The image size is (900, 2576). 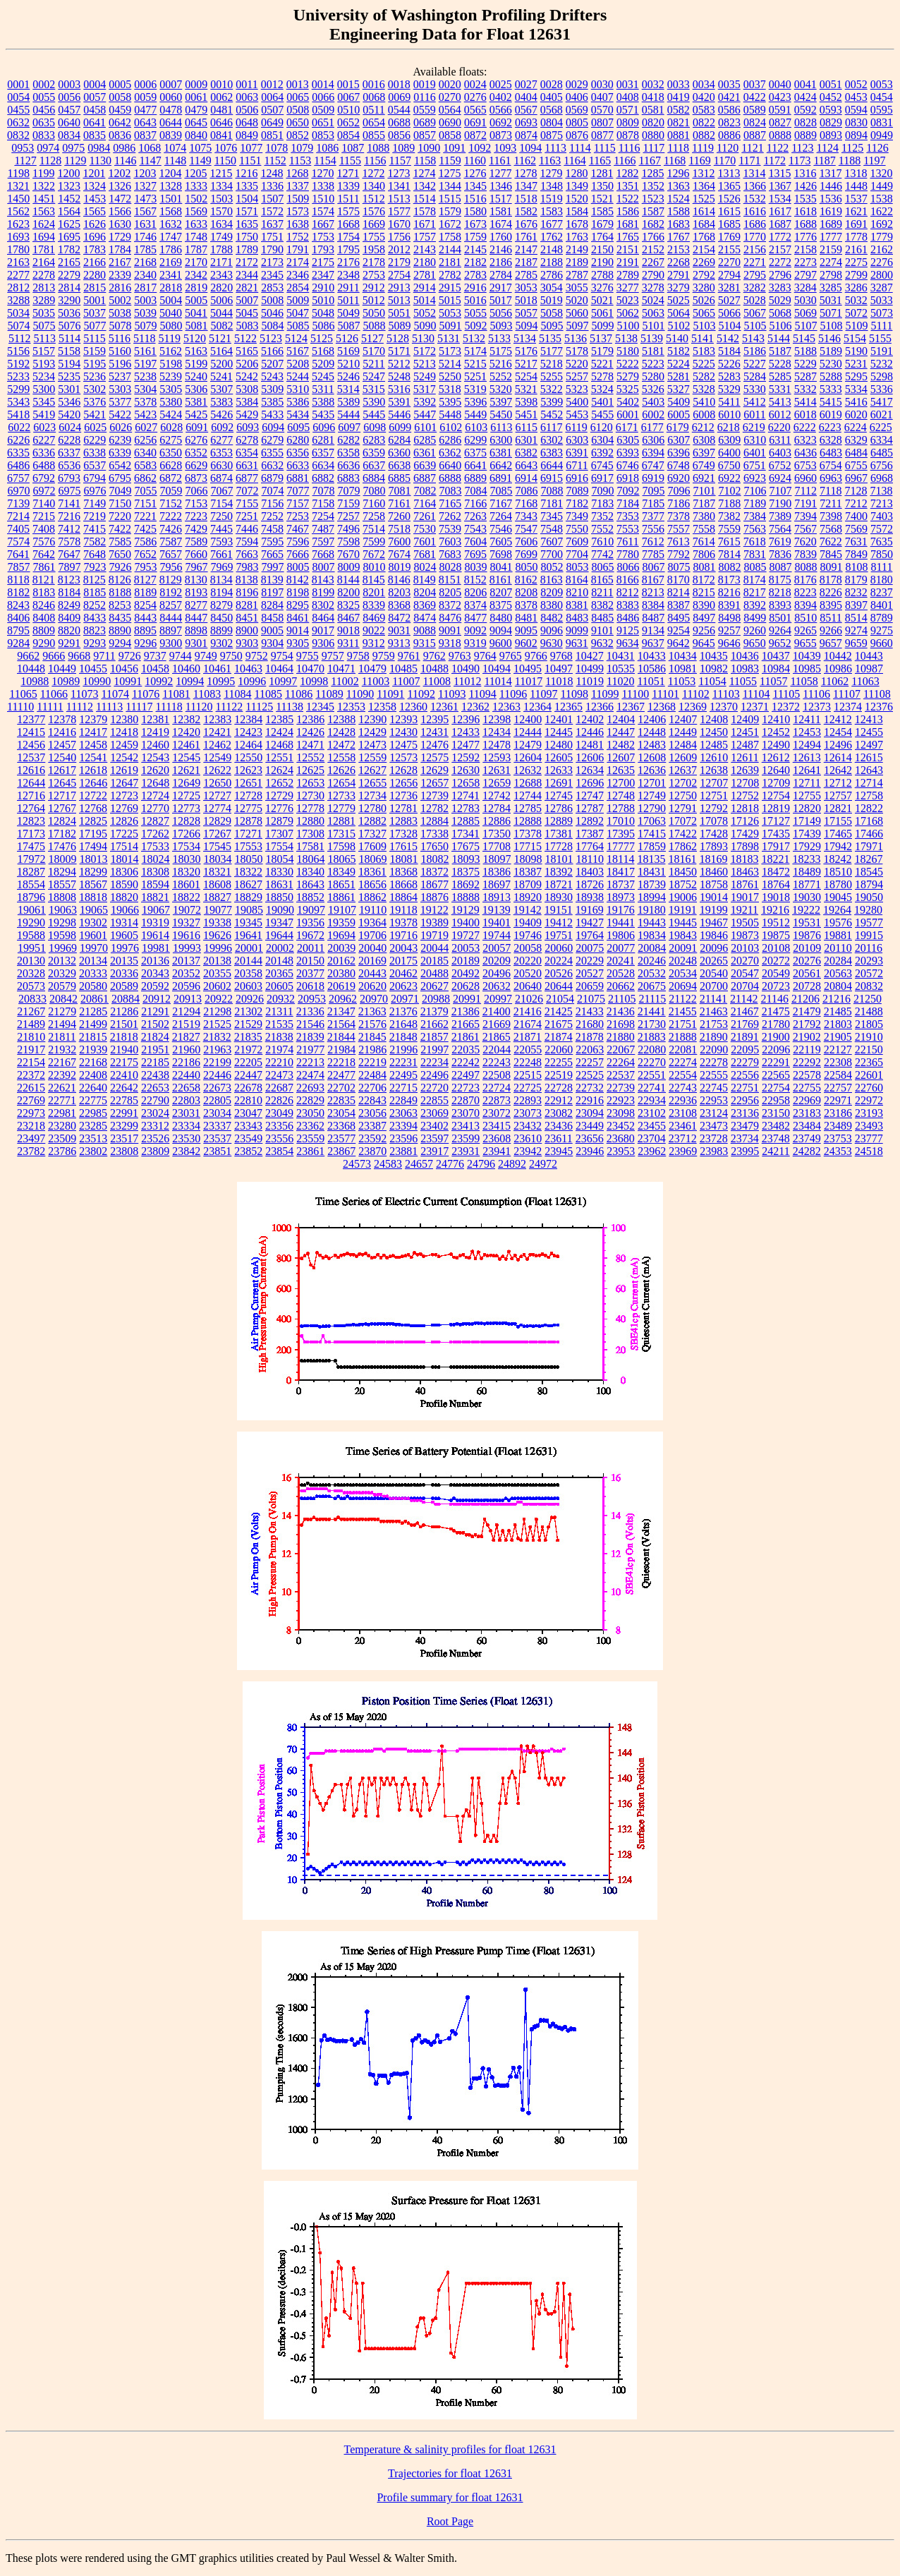 What do you see at coordinates (877, 148) in the screenshot?
I see `1126` at bounding box center [877, 148].